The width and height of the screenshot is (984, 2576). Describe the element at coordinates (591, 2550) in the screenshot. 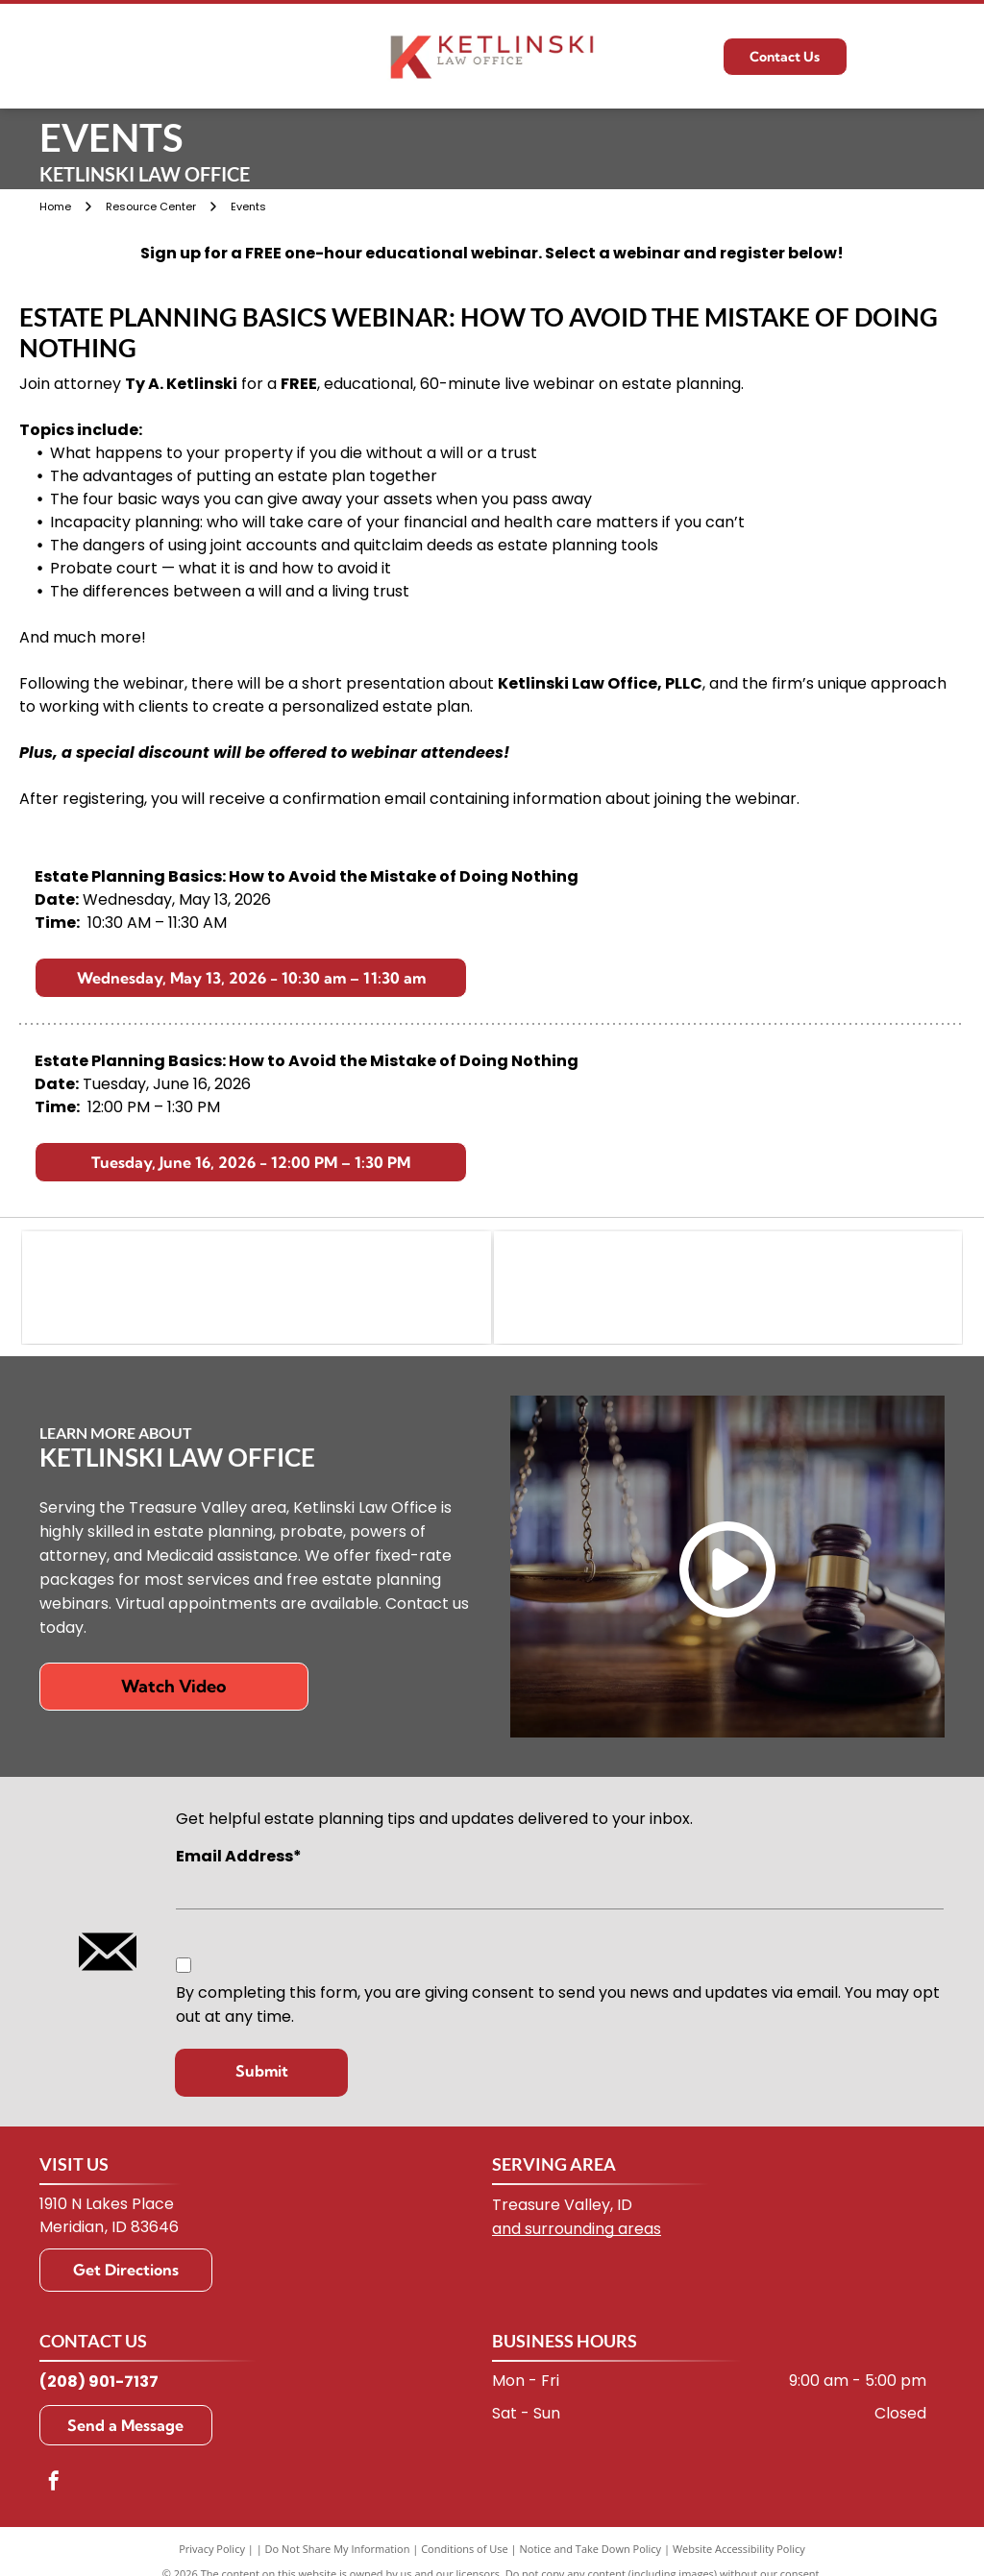

I see `Notice and Take Down Policy` at that location.